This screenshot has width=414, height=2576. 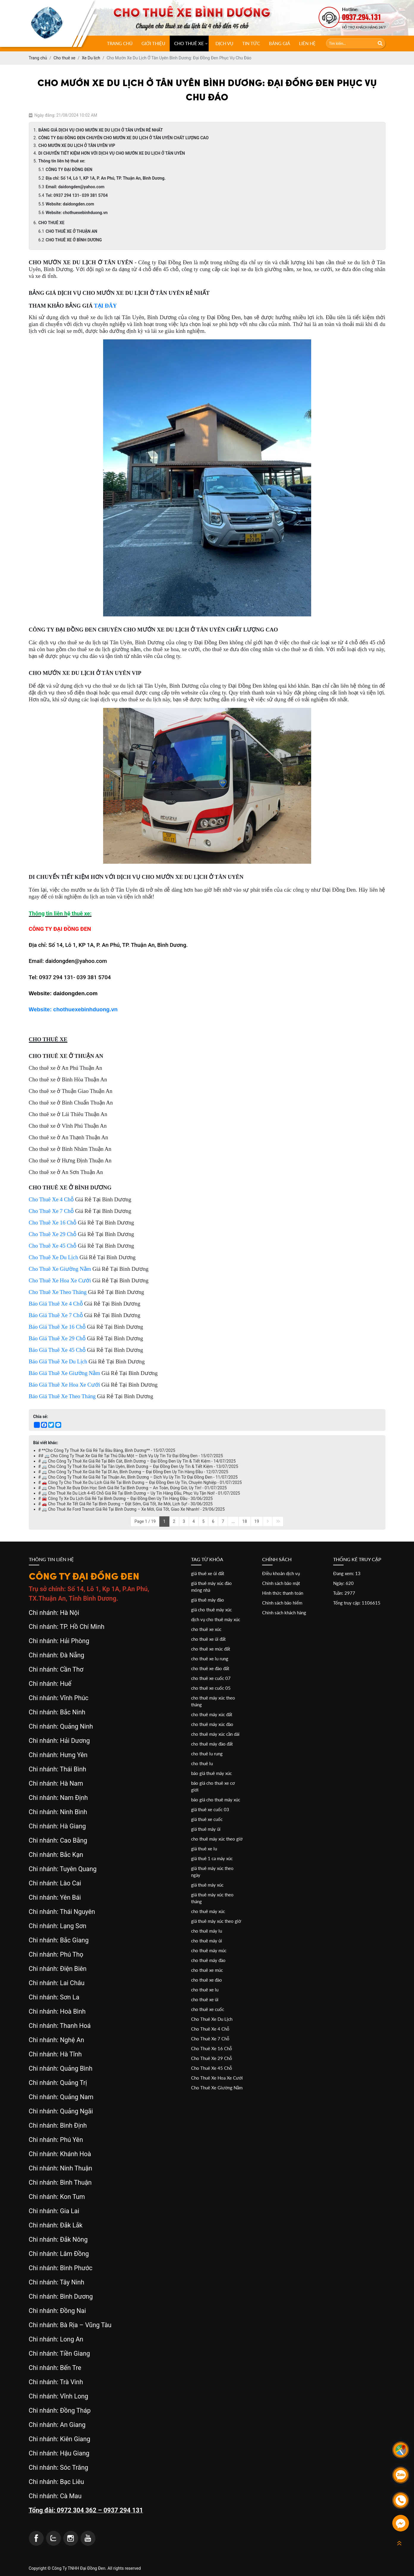 I want to click on Chính sách bảo hiểm, so click(x=282, y=1602).